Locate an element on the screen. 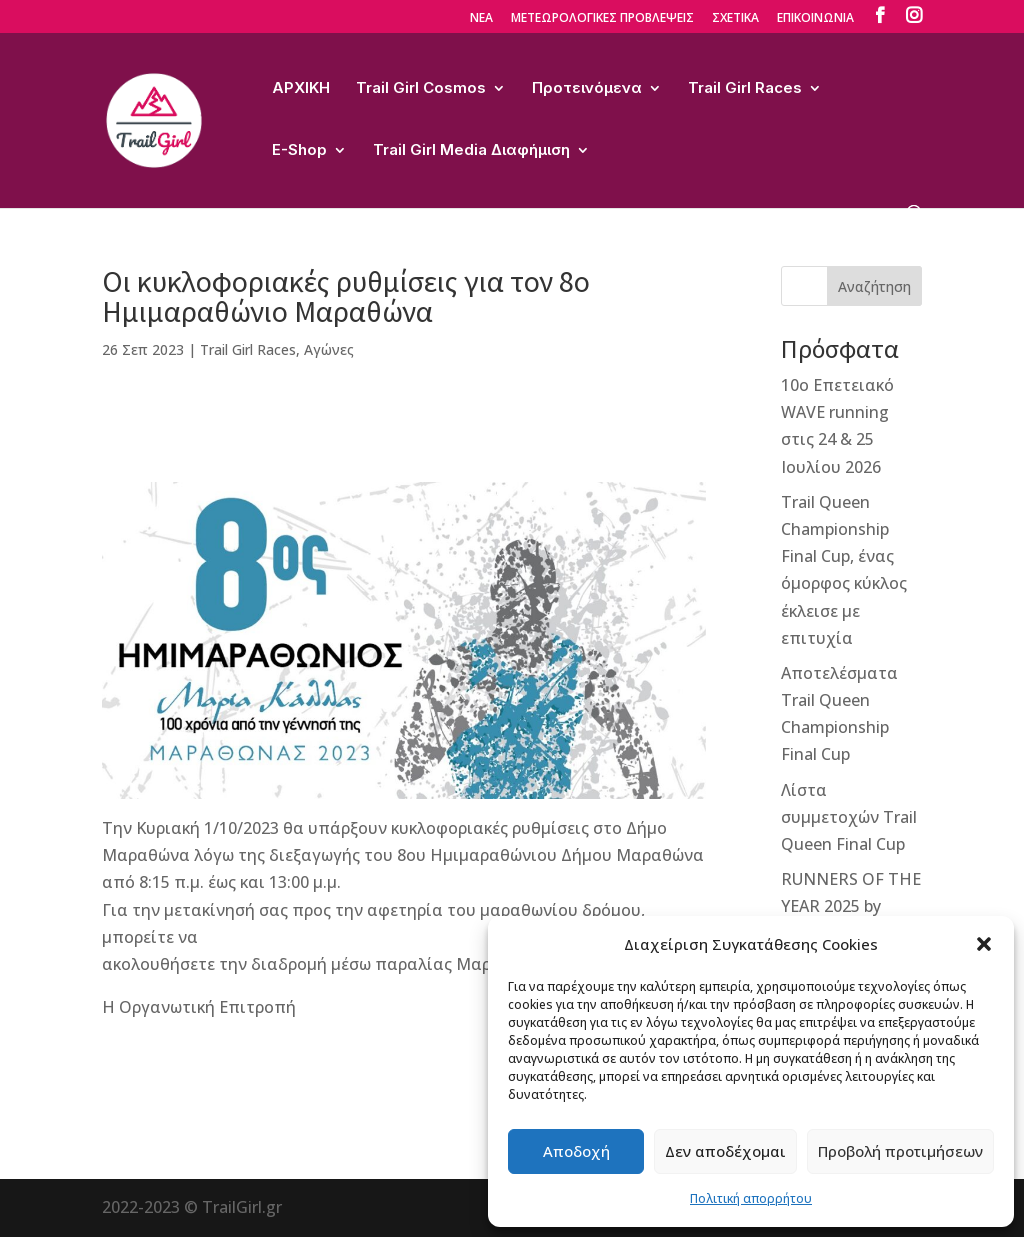 Image resolution: width=1024 pixels, height=1237 pixels. Δεν αποδέχομαι is located at coordinates (725, 1151).